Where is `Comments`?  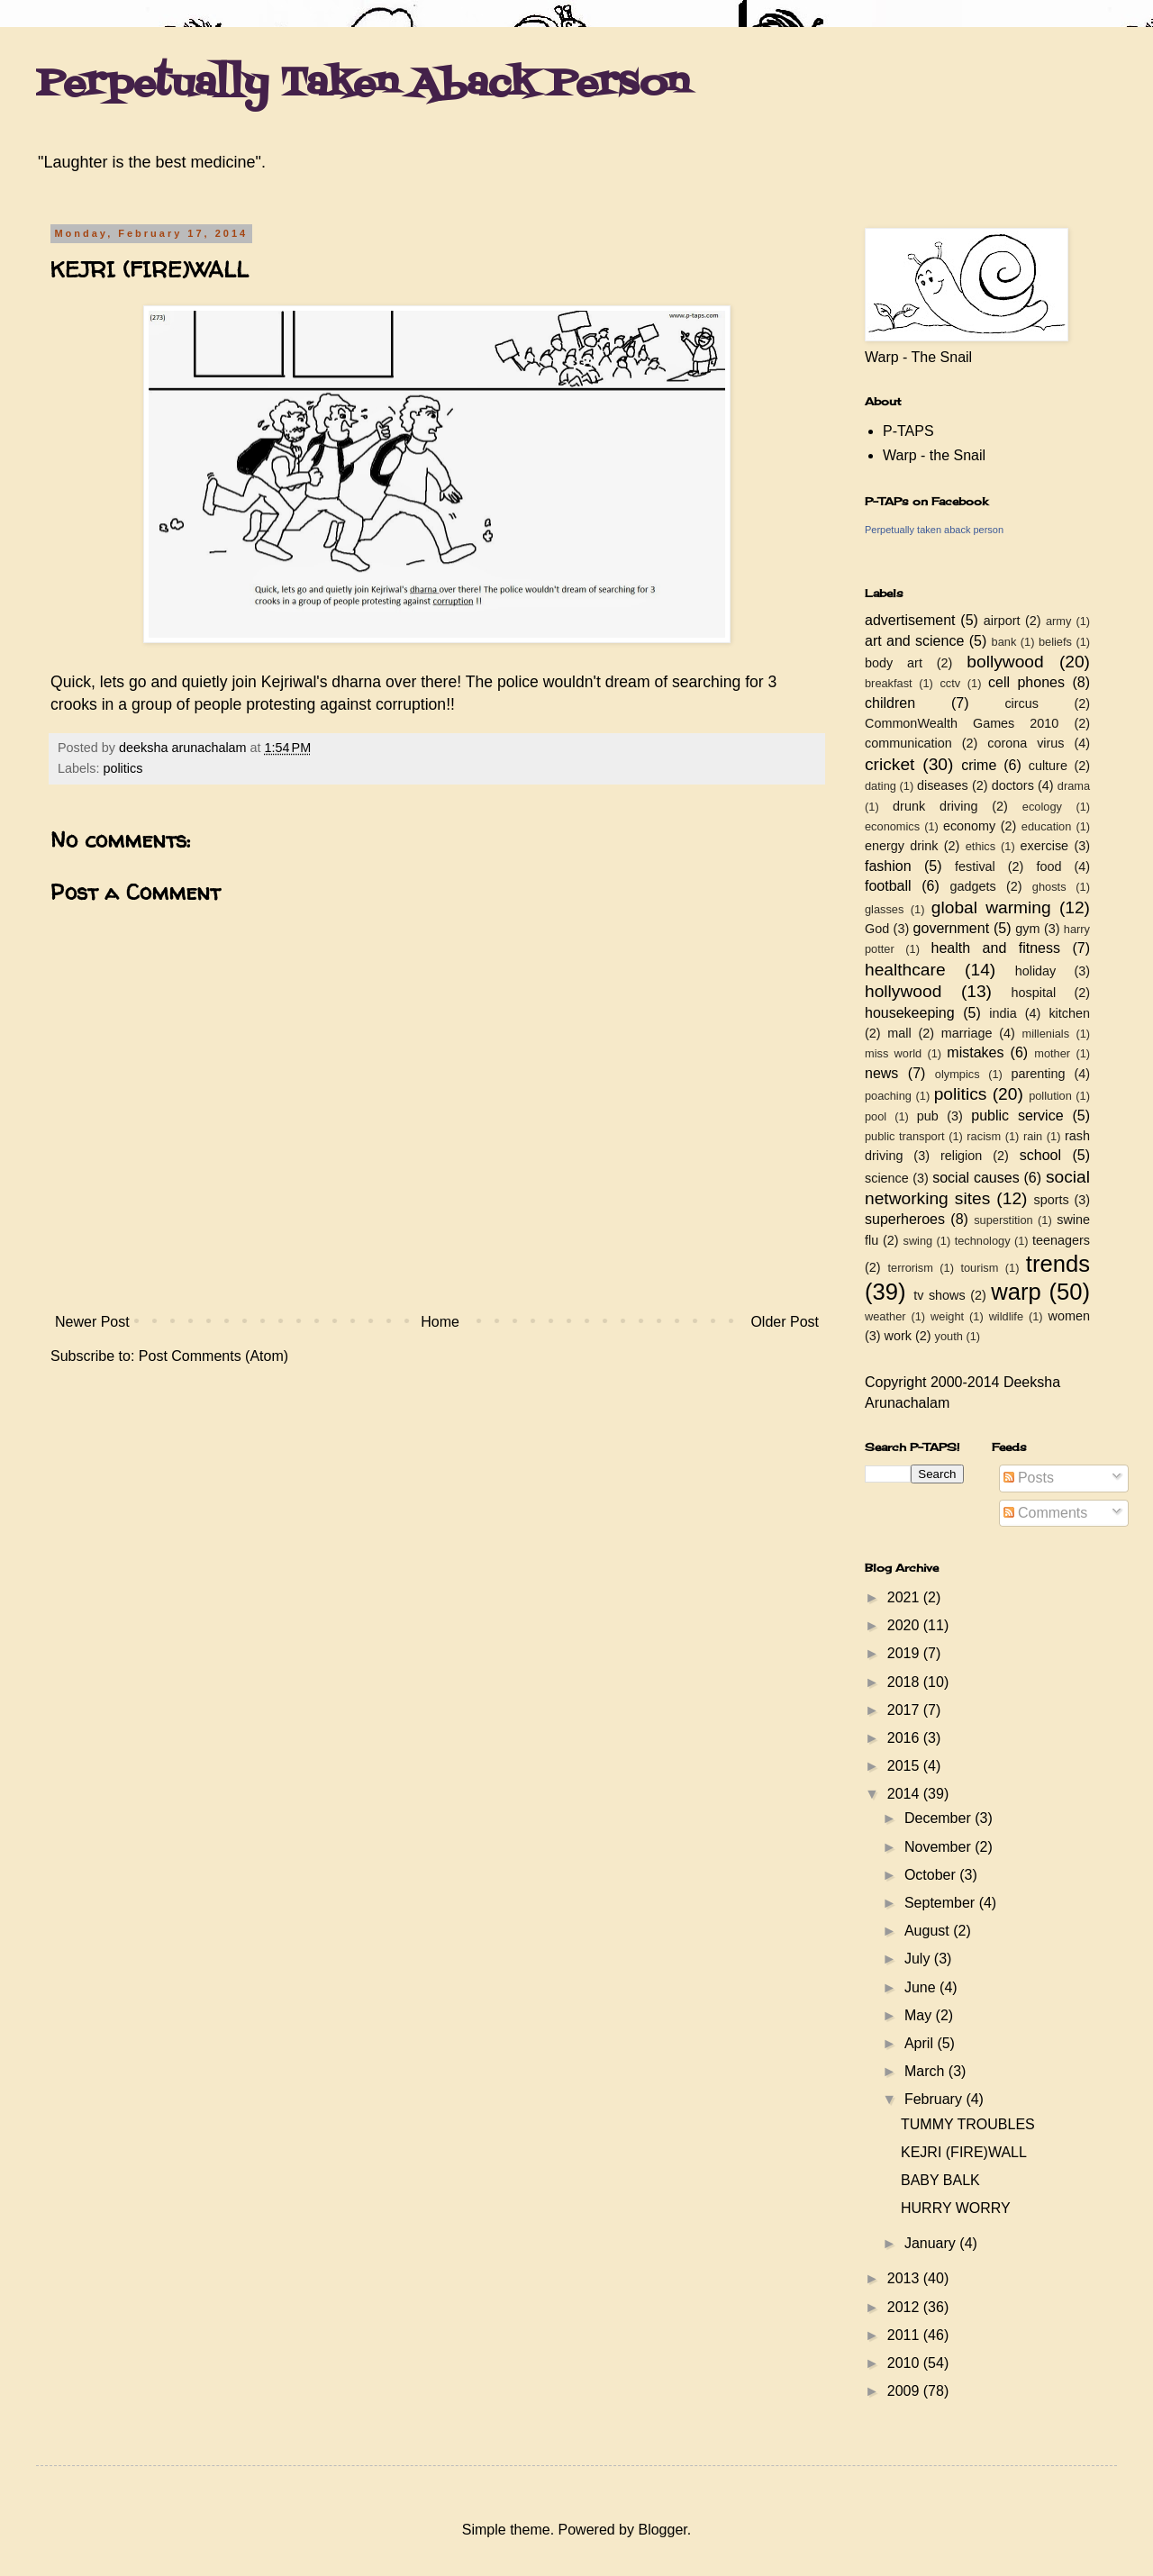 Comments is located at coordinates (1045, 1512).